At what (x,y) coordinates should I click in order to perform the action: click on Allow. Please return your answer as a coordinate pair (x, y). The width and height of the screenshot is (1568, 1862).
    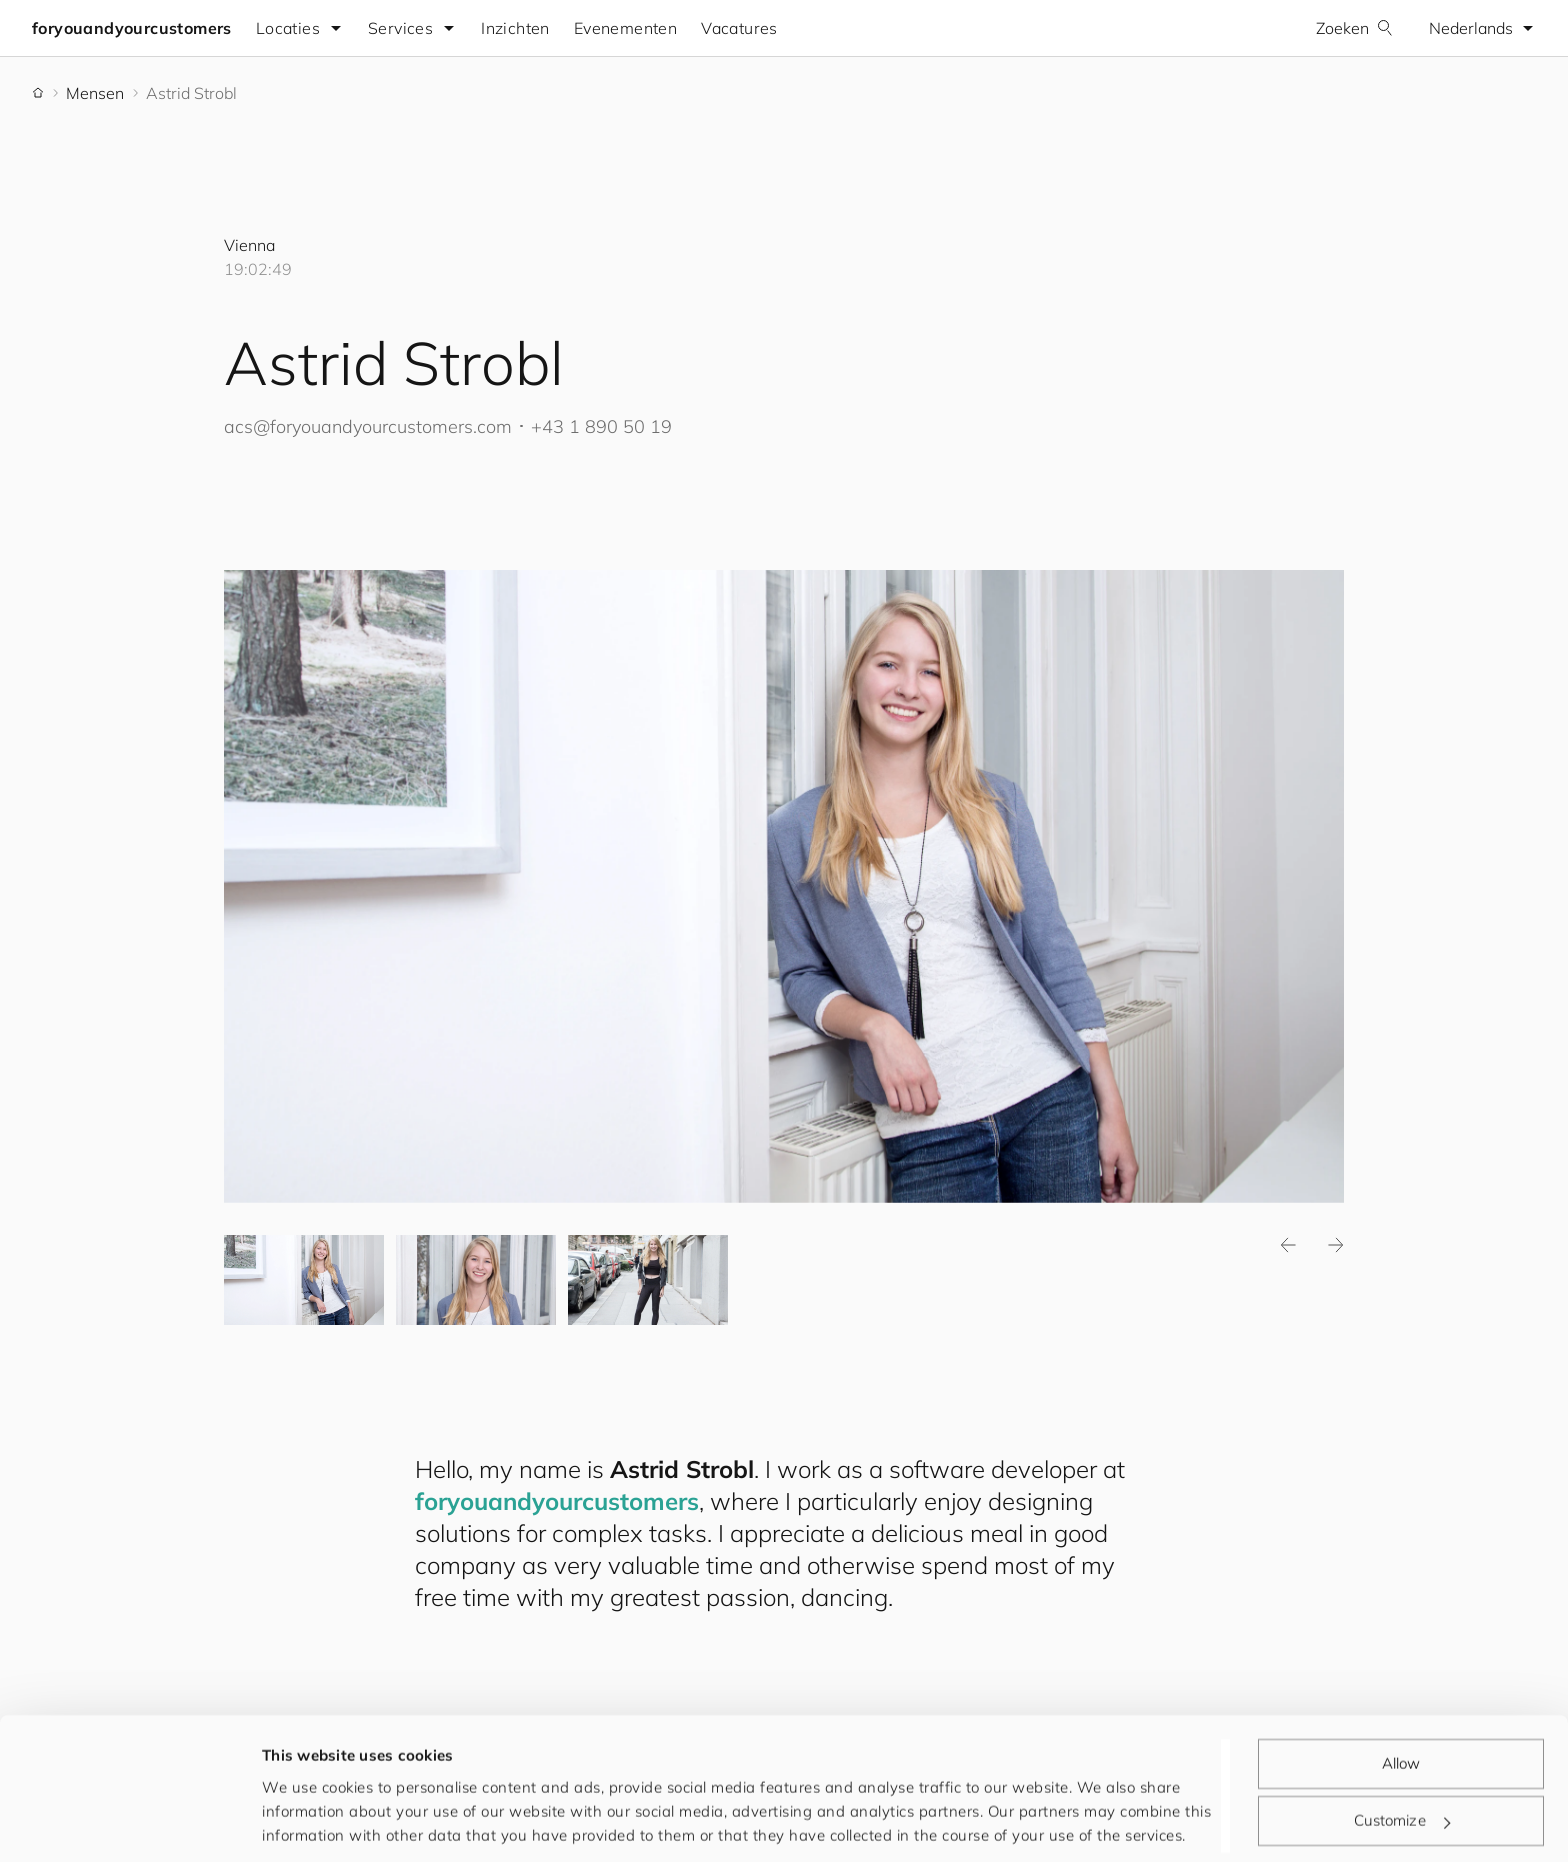
    Looking at the image, I should click on (1401, 1695).